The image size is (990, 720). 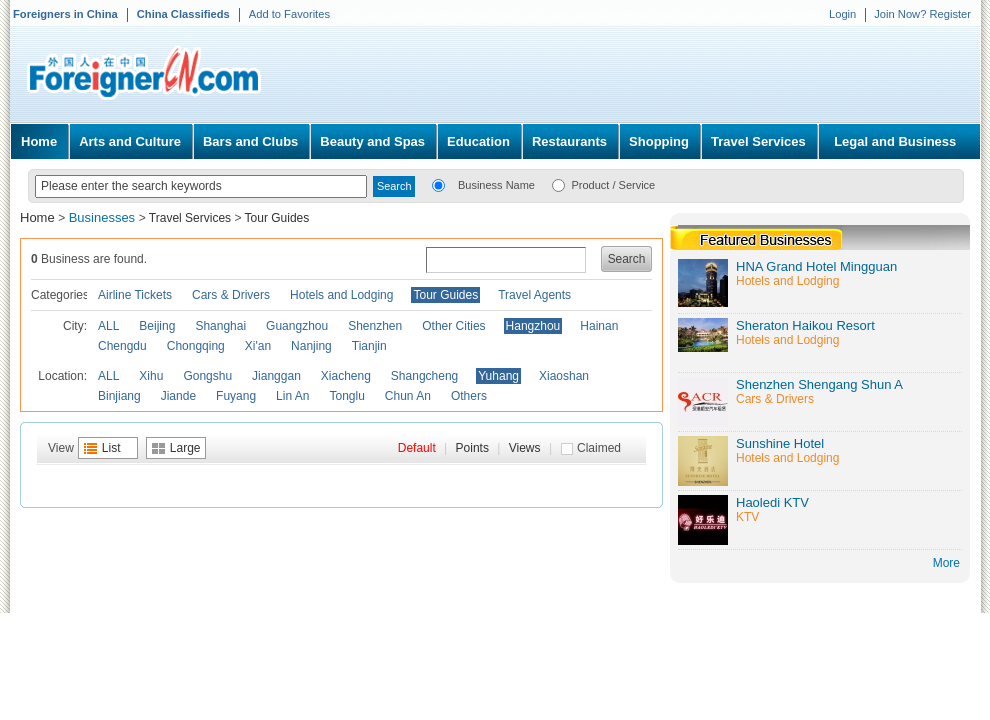 I want to click on Shenzhen Shengang Shun A, so click(x=819, y=384).